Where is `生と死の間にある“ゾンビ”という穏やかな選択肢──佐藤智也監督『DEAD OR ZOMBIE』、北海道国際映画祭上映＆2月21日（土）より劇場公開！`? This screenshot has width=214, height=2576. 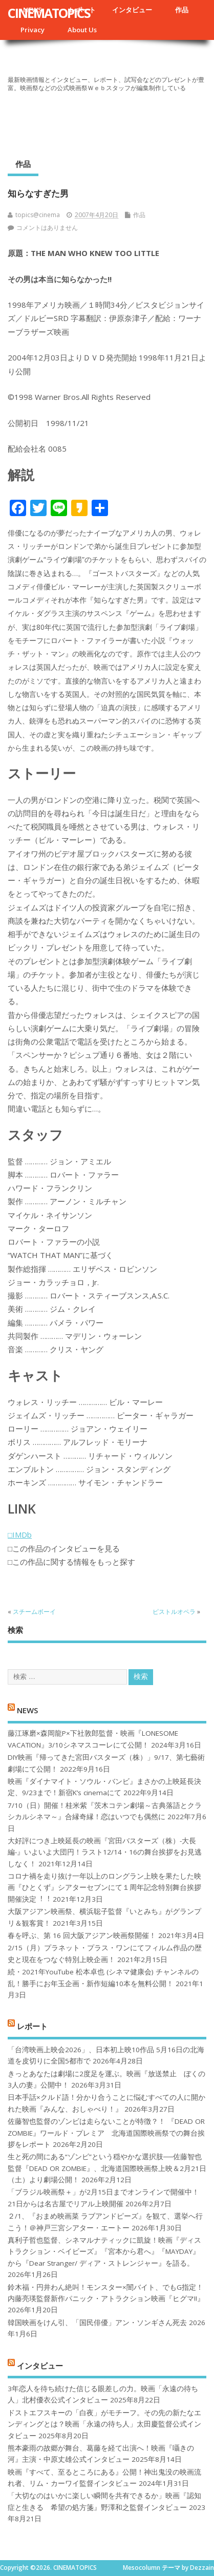
生と死の間にある“ゾンビ”という穏やかな選択肢──佐藤智也監督『DEAD OR ZOMBIE』、北海道国際映画祭上映＆2月21日（土）より劇場公開！ is located at coordinates (107, 2168).